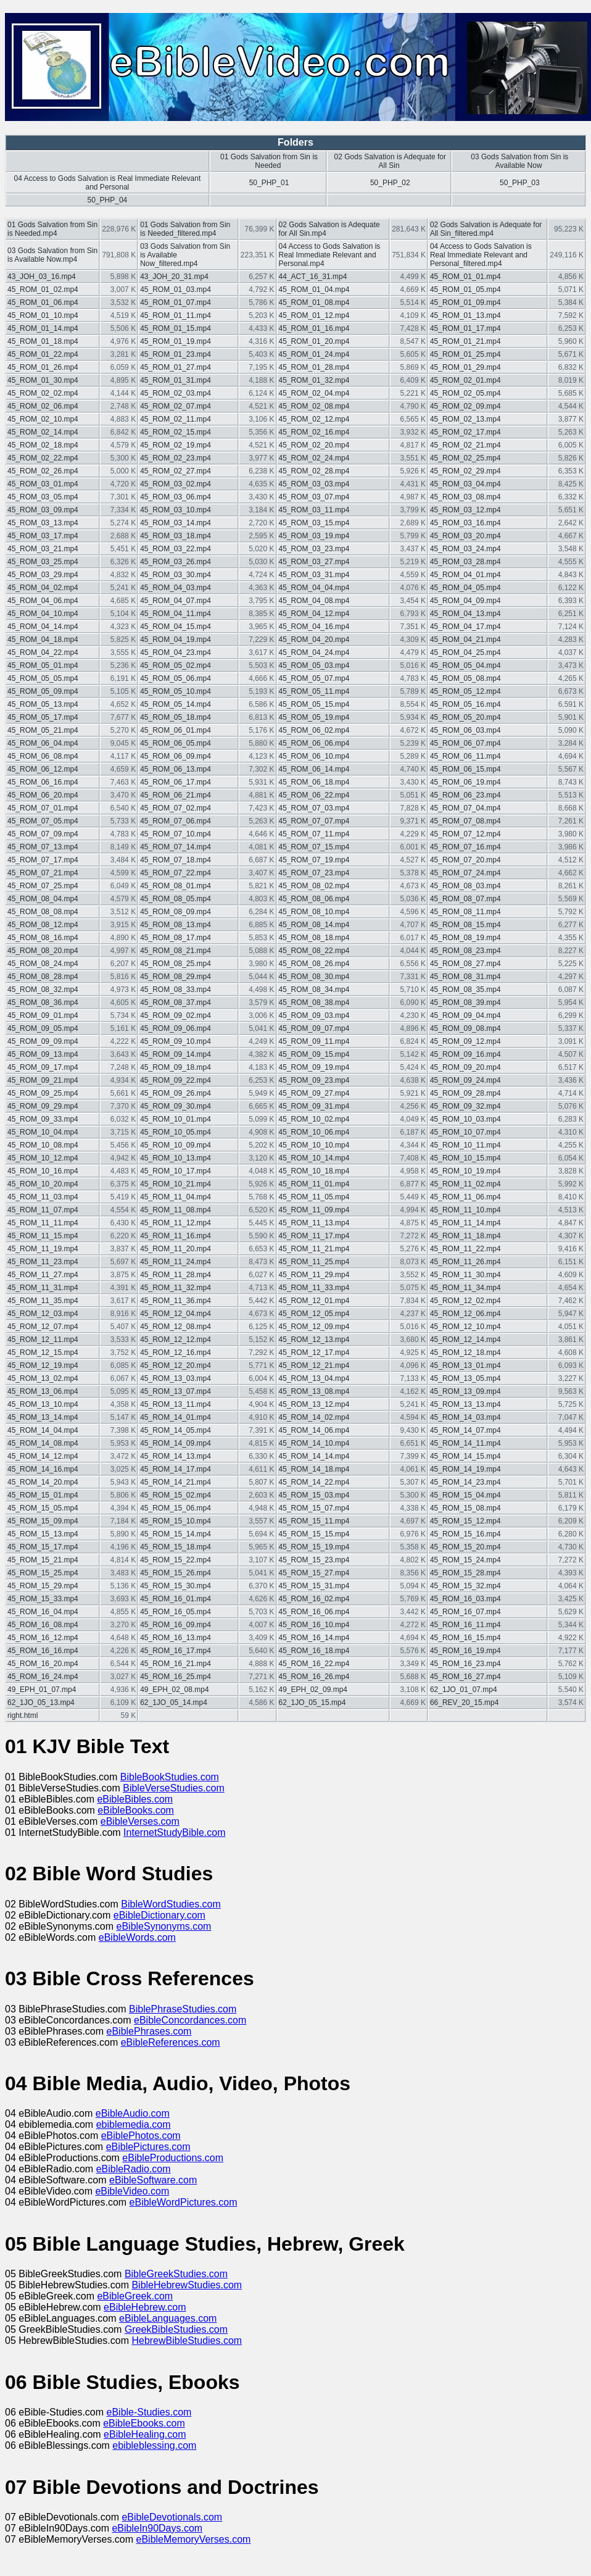  I want to click on 45_ROM_01_23.mp4, so click(175, 354).